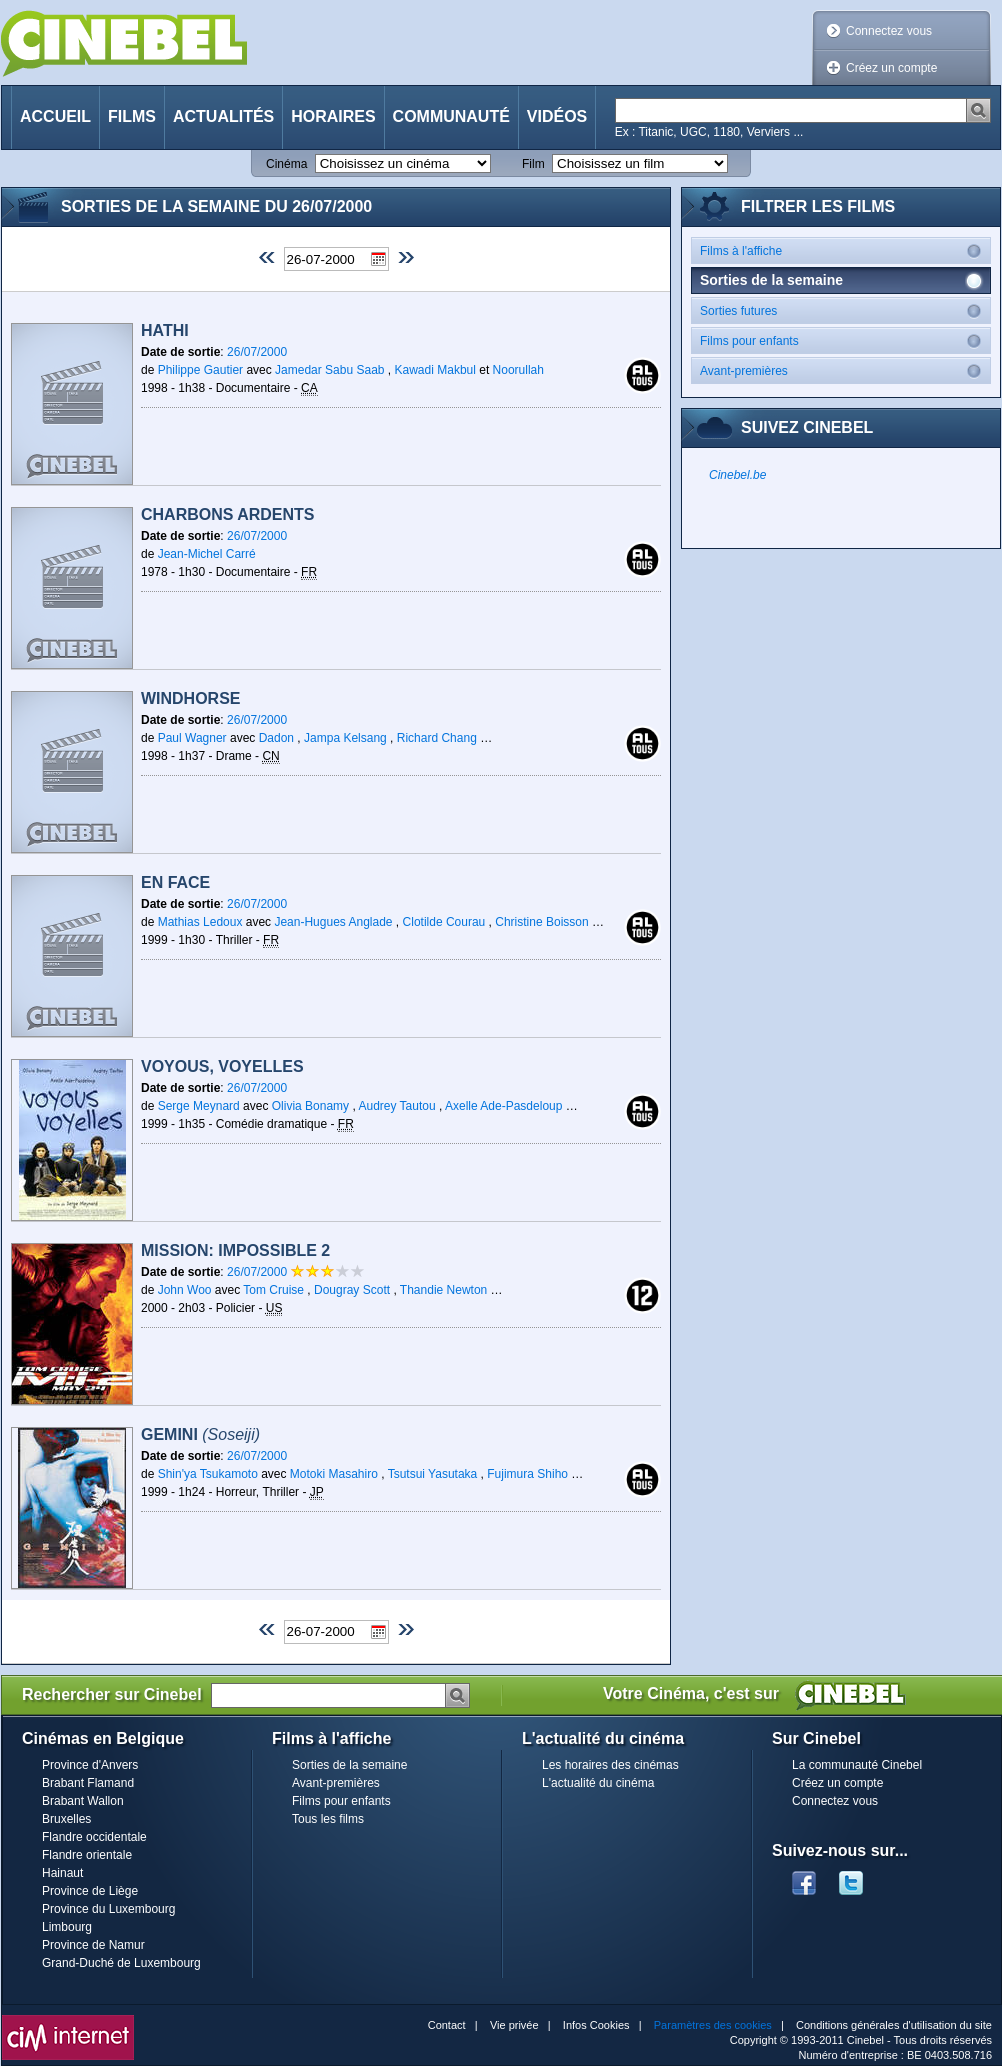 This screenshot has height=2066, width=1002. I want to click on Jamedar Sabu Saab, so click(329, 370).